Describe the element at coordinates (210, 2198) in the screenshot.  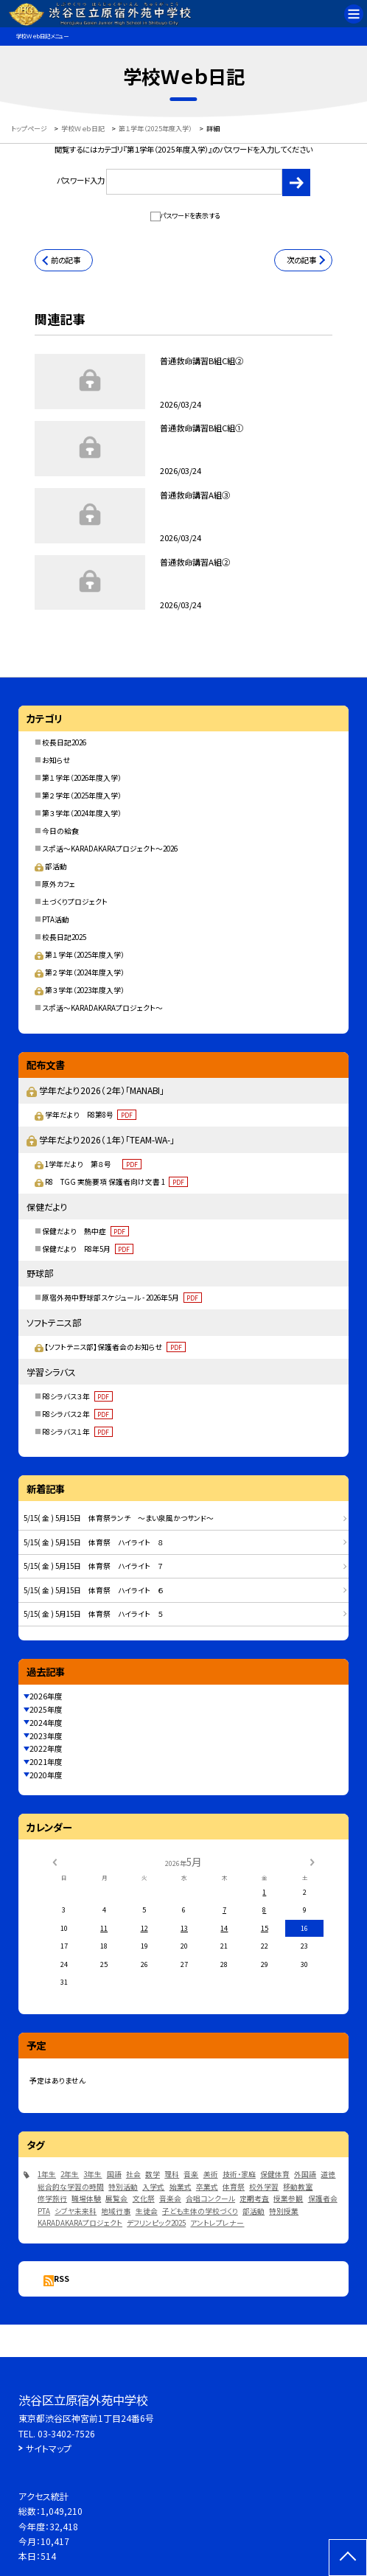
I see `合唱コンクール` at that location.